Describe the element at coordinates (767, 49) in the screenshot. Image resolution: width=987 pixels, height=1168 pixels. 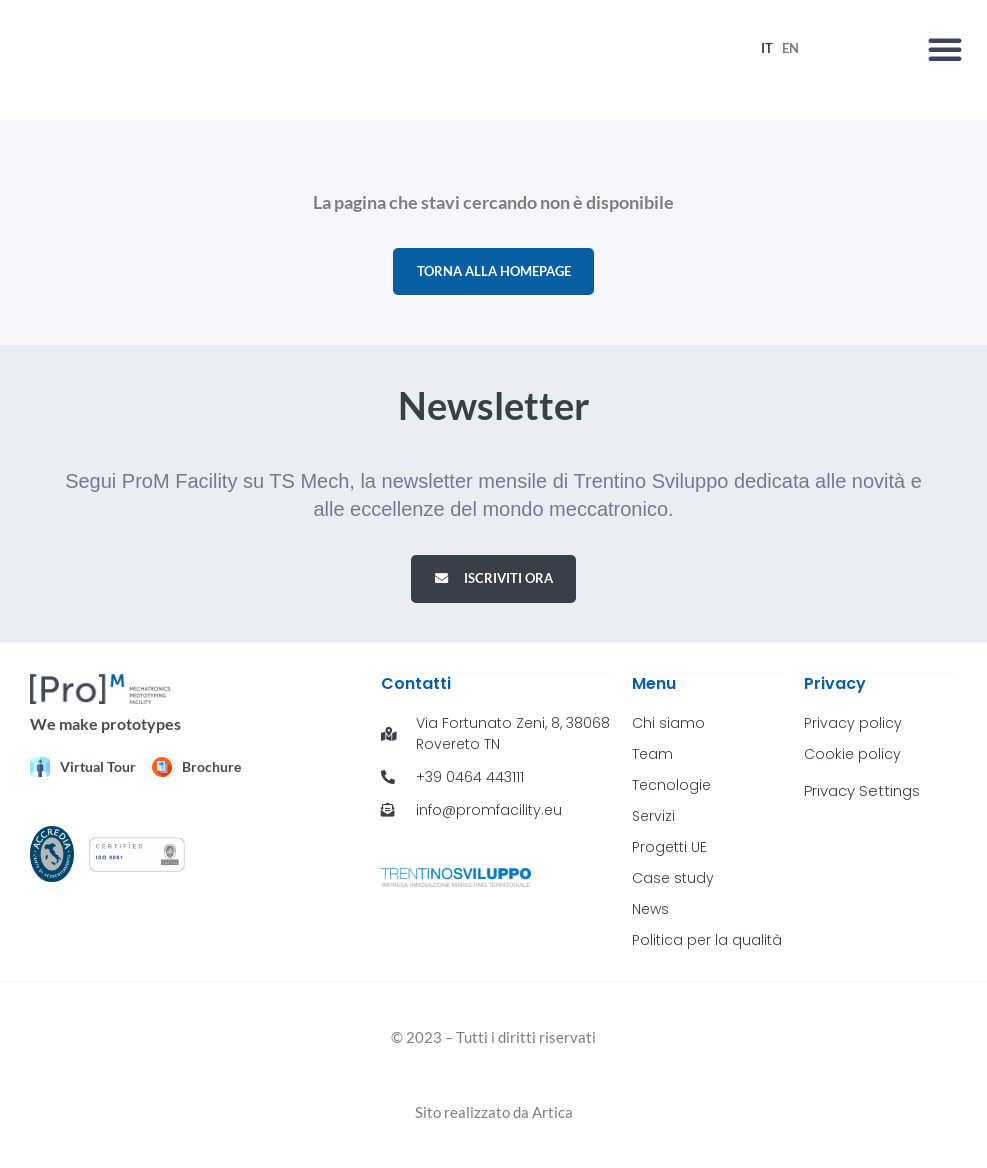
I see `IT [menuitem]` at that location.